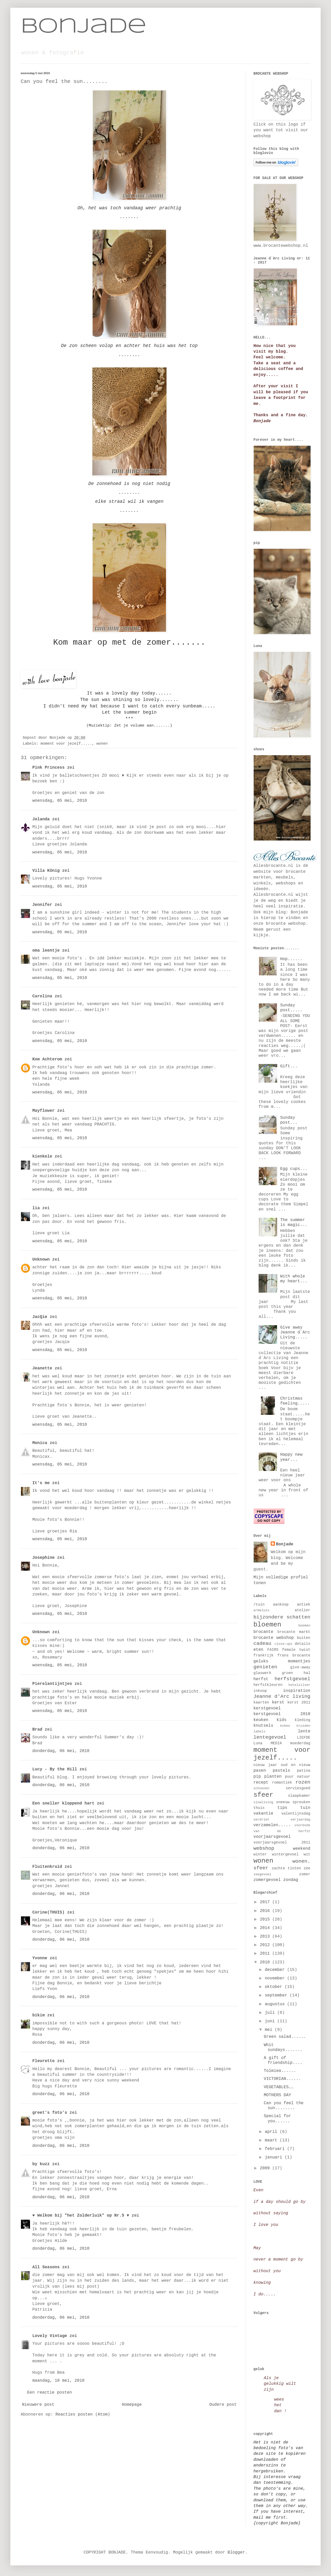  What do you see at coordinates (272, 2140) in the screenshot?
I see `maart` at bounding box center [272, 2140].